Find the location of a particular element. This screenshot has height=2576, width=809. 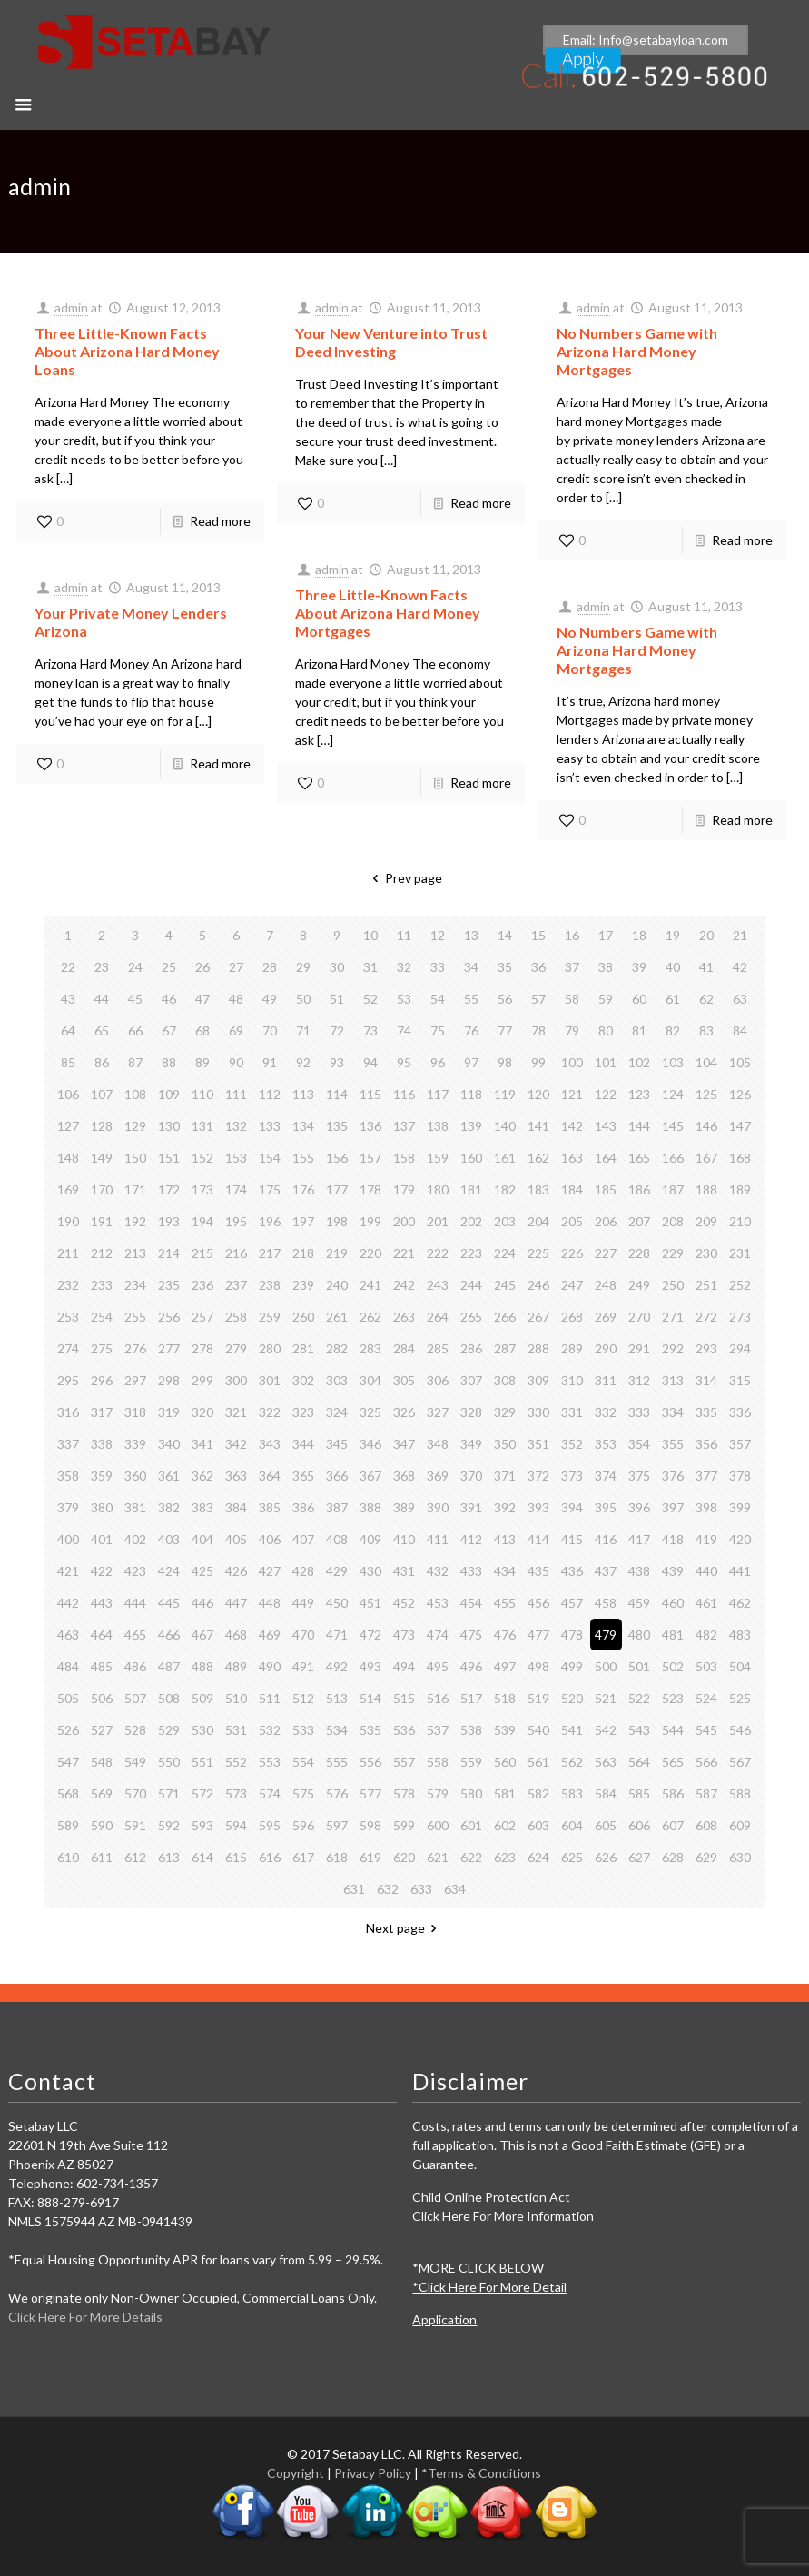

490 is located at coordinates (270, 1666).